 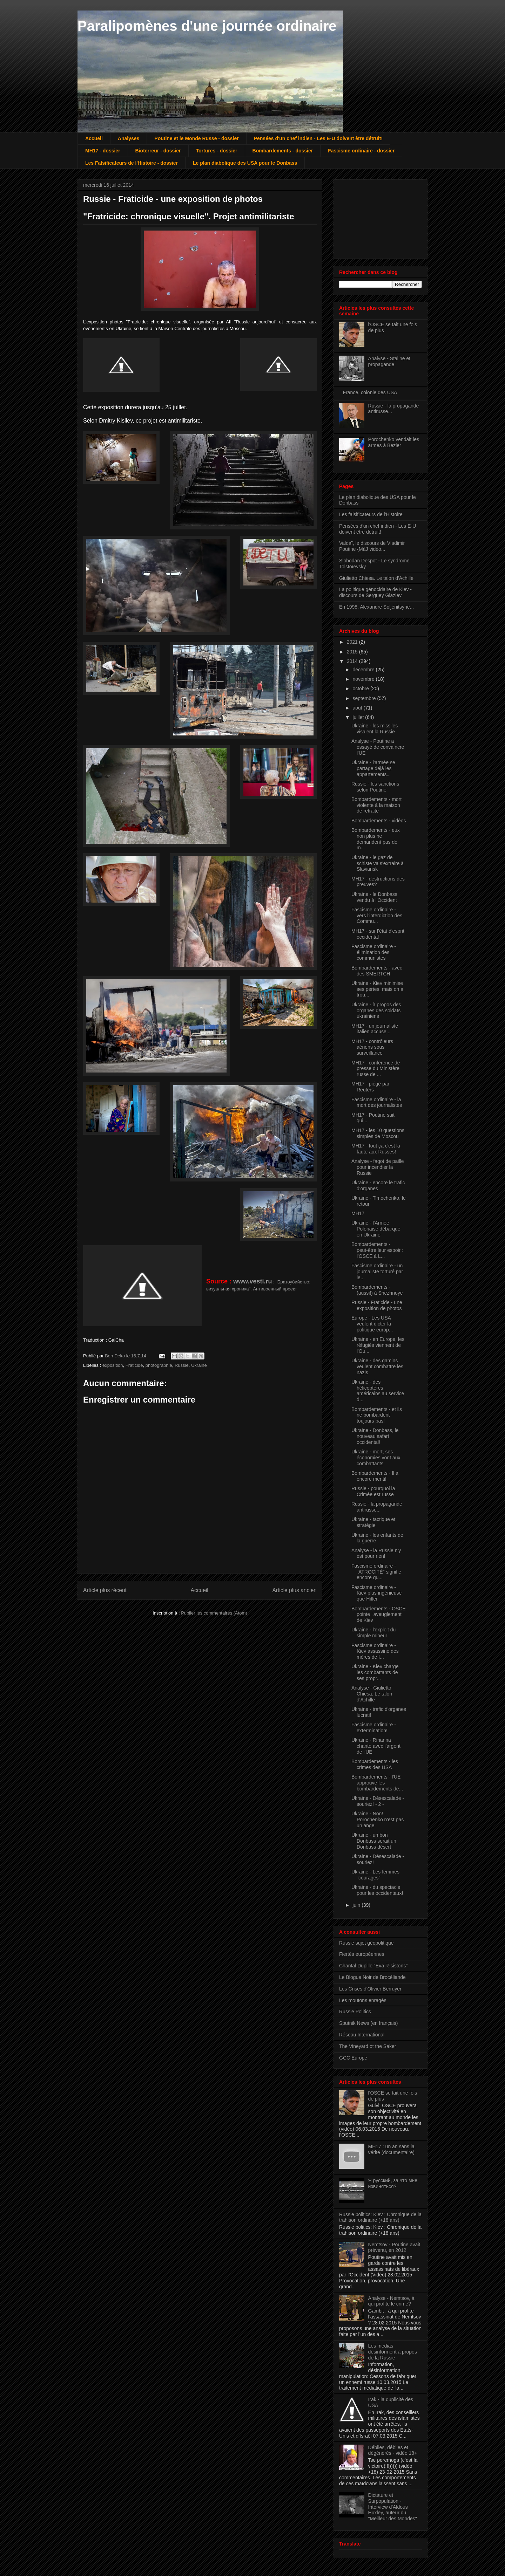 What do you see at coordinates (377, 1890) in the screenshot?
I see `Ukraine - du spectacle pour les occidentaux!` at bounding box center [377, 1890].